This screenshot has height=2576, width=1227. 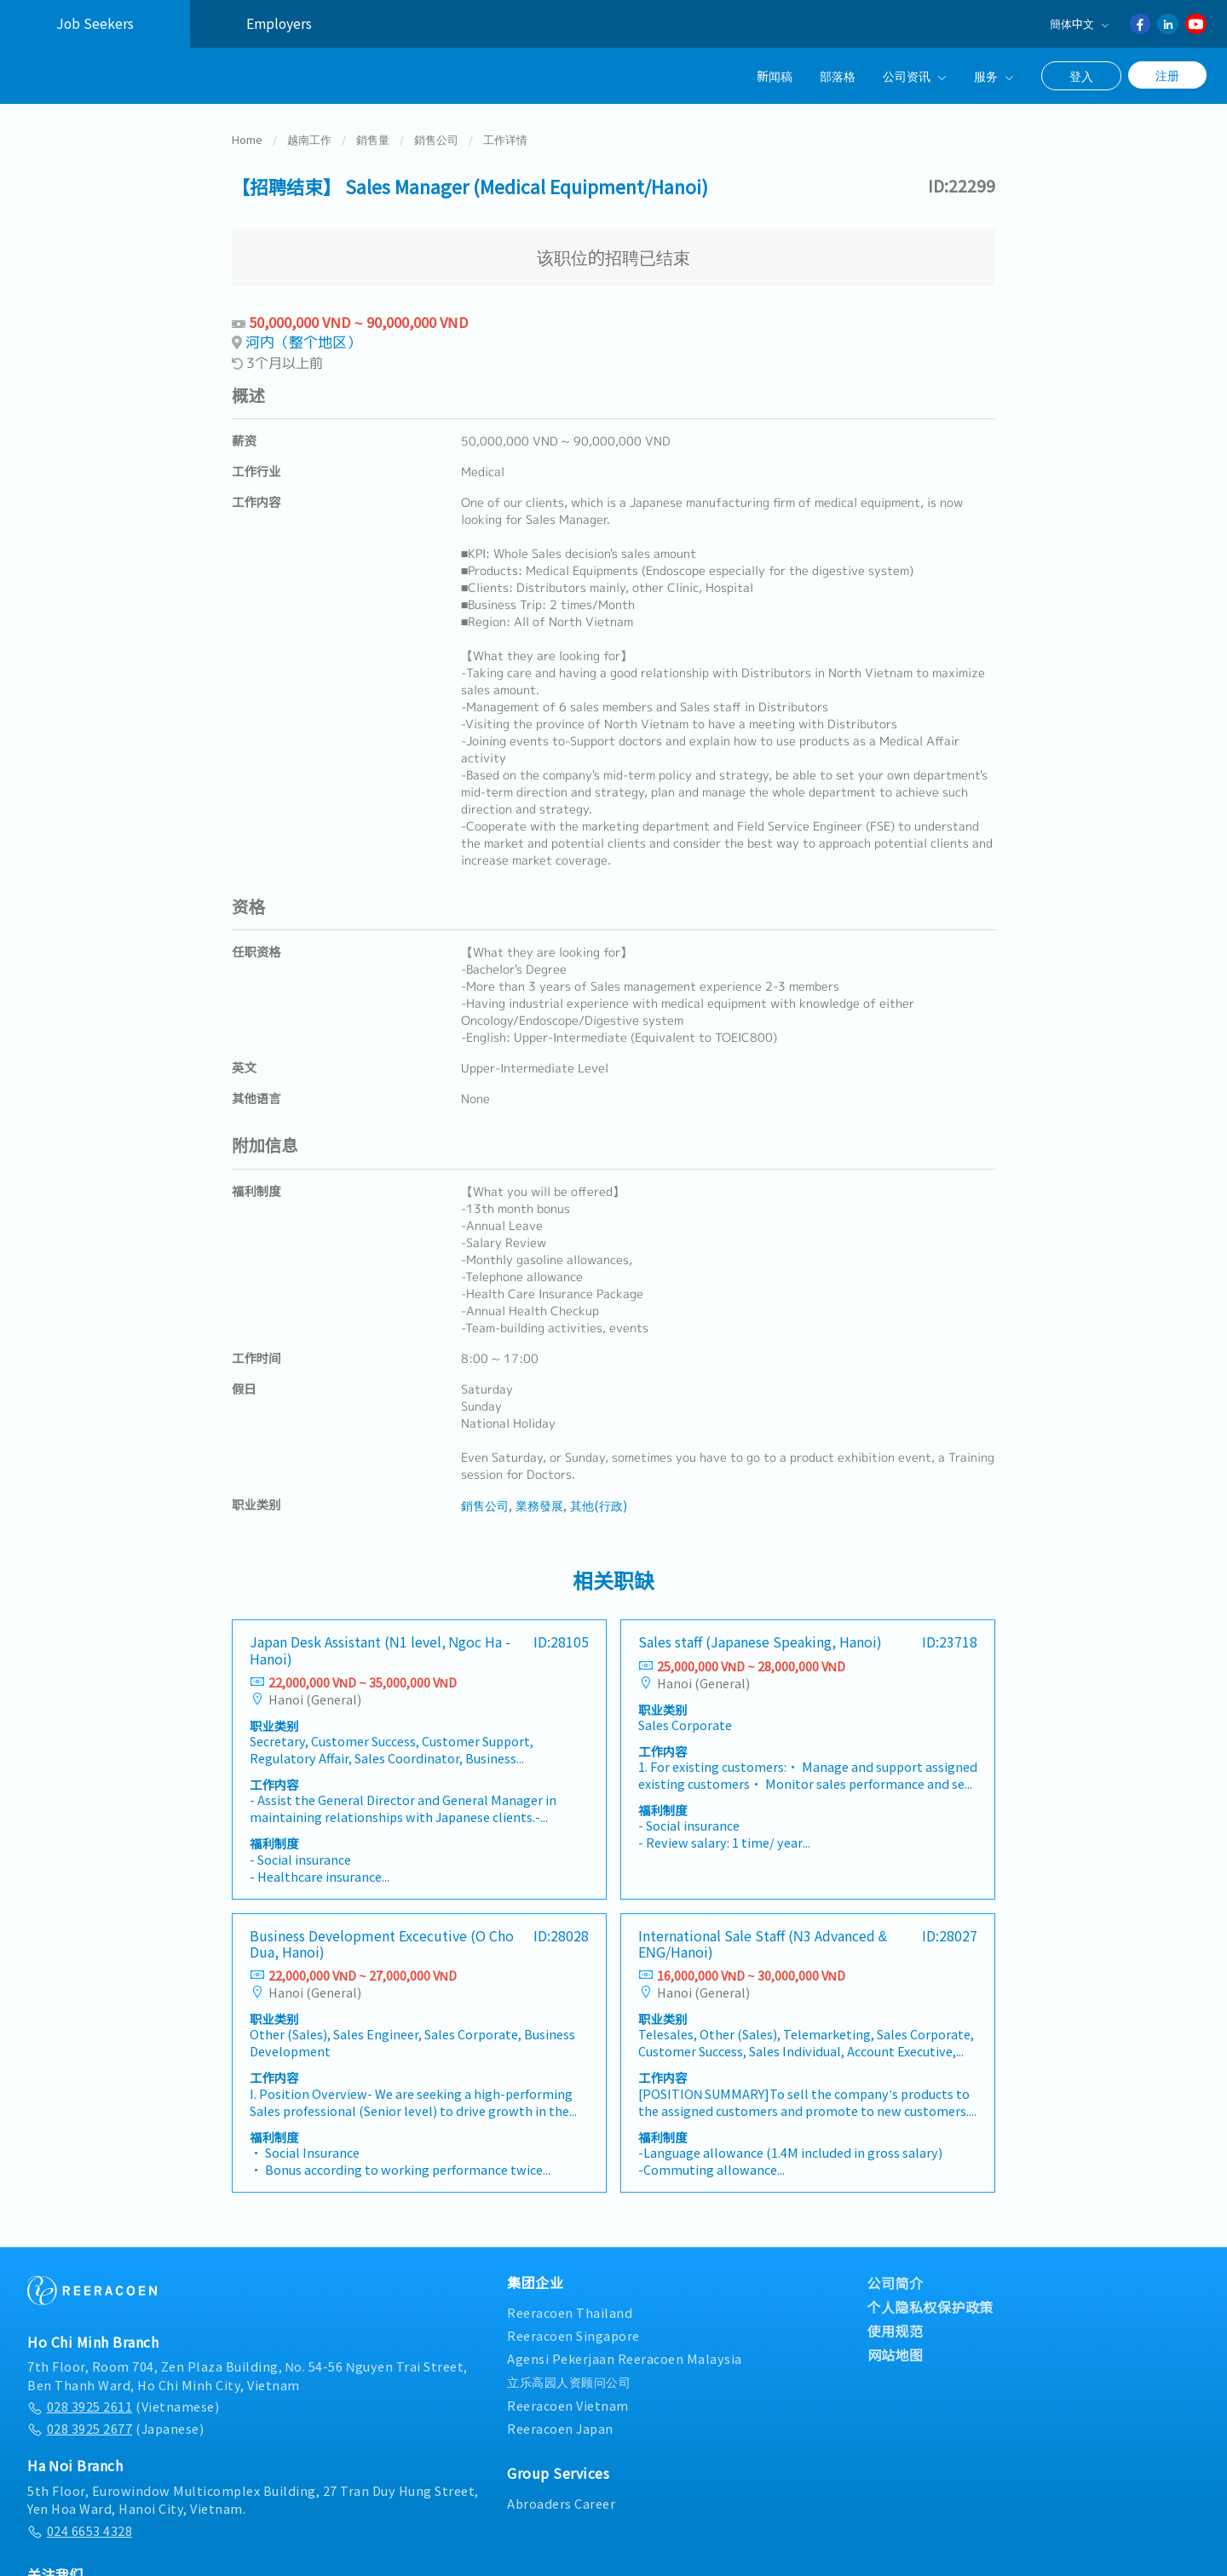 What do you see at coordinates (930, 2306) in the screenshot?
I see `个人隐私权保护政策` at bounding box center [930, 2306].